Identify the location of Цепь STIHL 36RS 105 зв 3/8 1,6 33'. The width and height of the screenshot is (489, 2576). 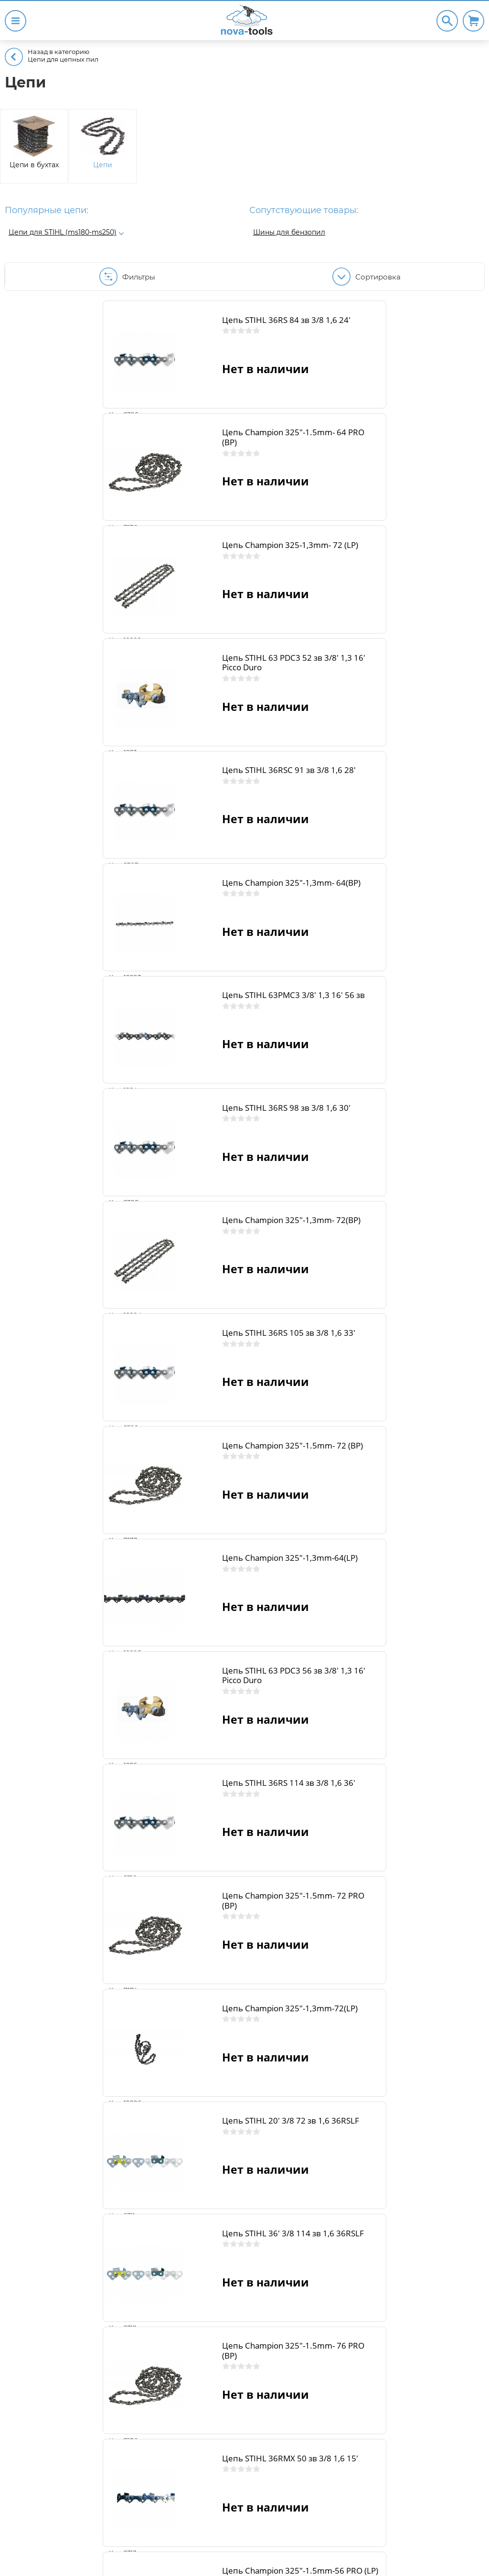
(407, 897).